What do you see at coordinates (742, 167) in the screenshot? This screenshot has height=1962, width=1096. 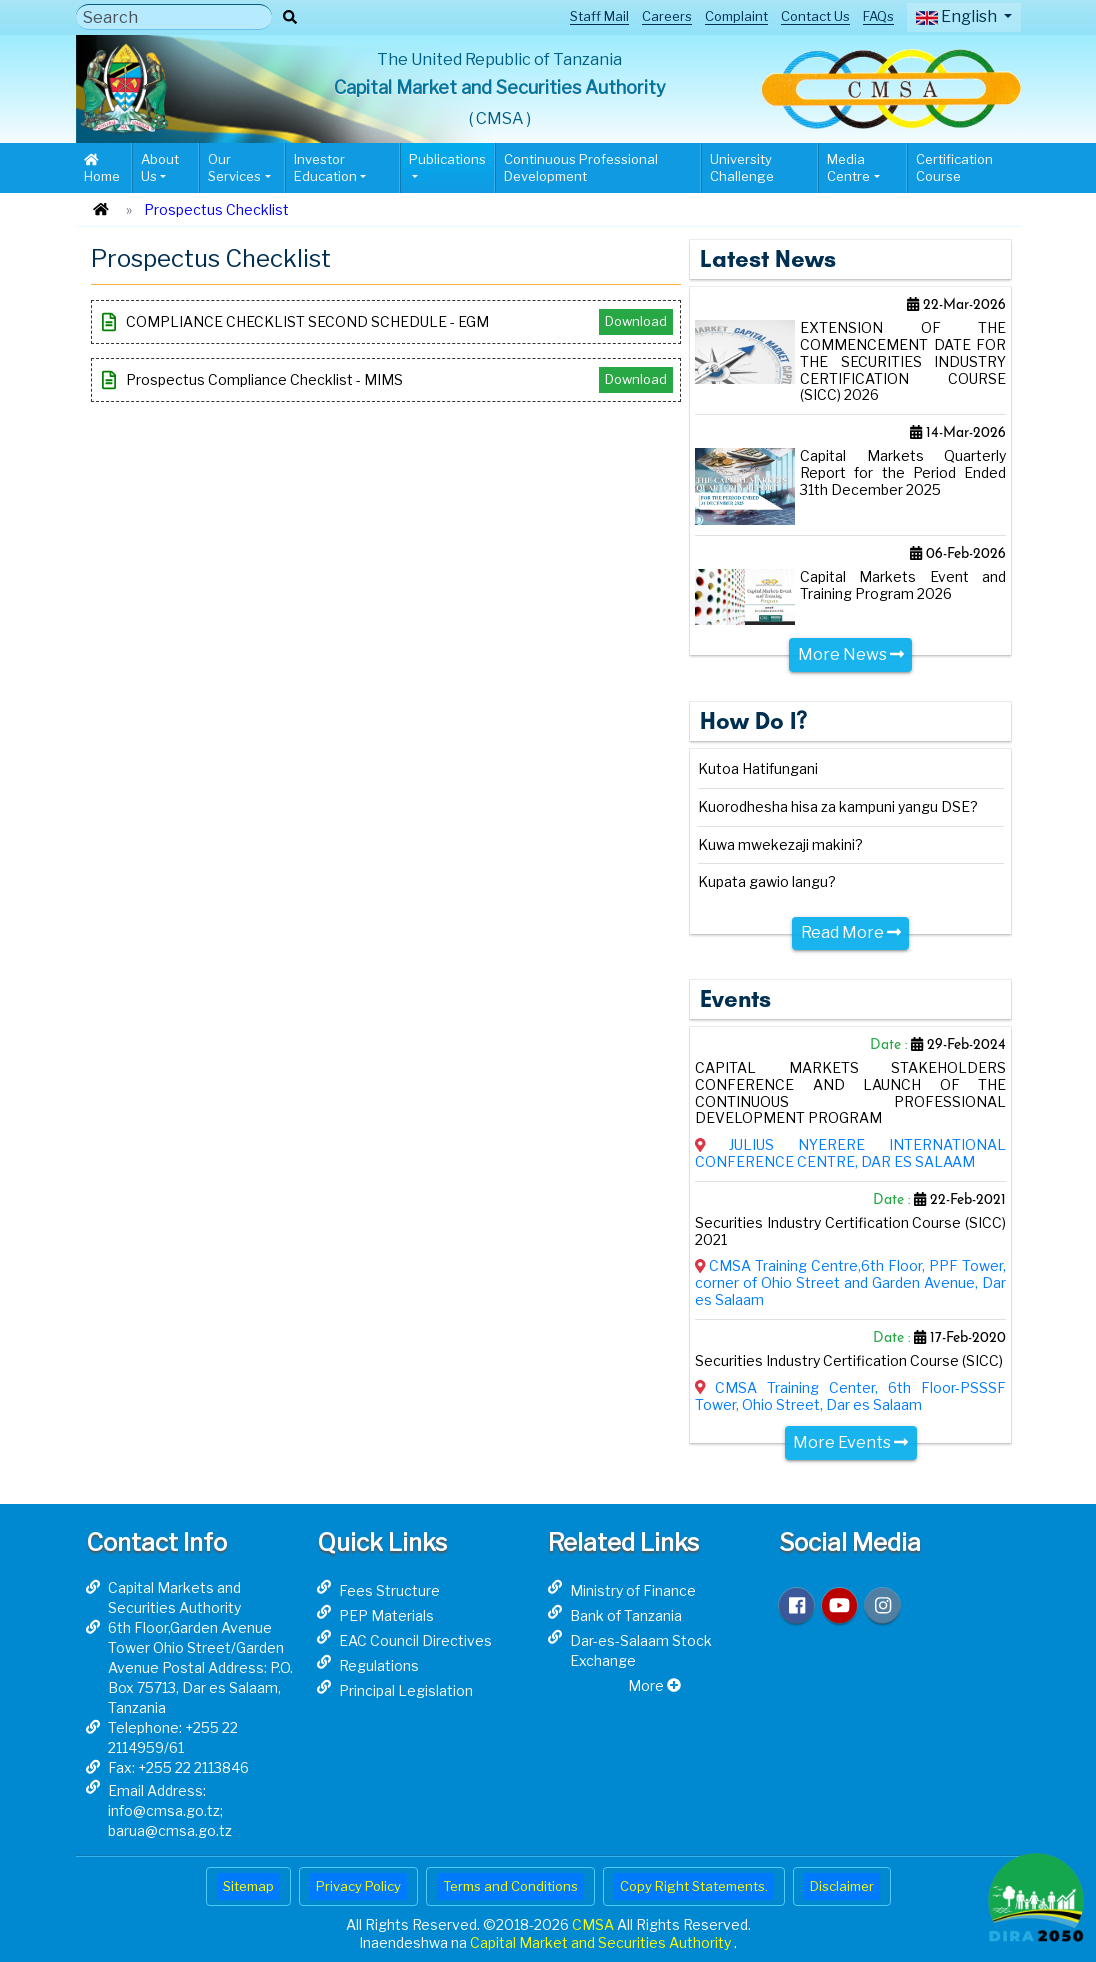 I see `University Challenge` at bounding box center [742, 167].